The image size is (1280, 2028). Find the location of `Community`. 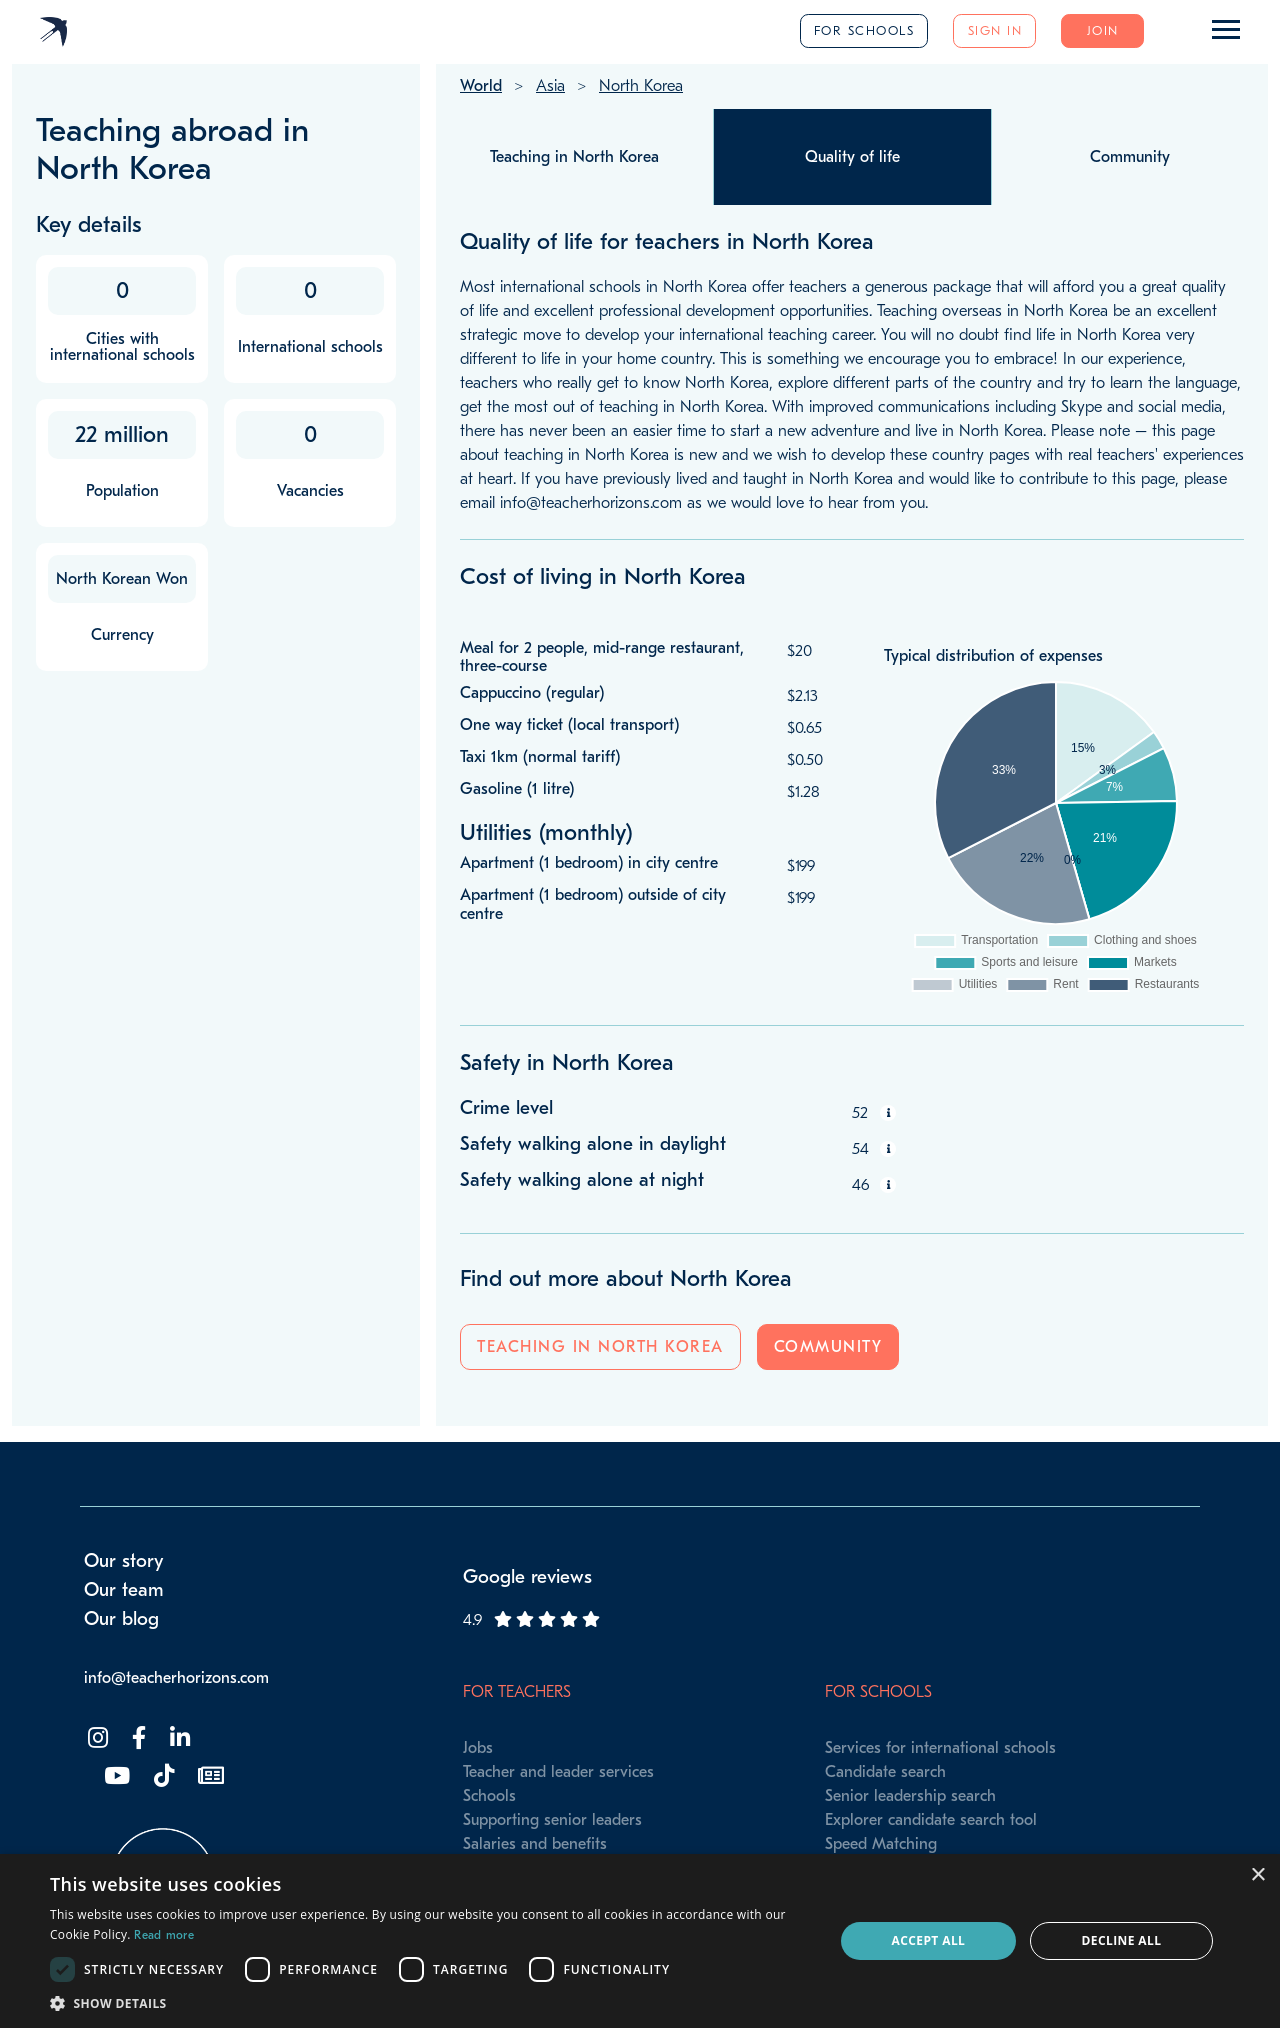

Community is located at coordinates (828, 1347).